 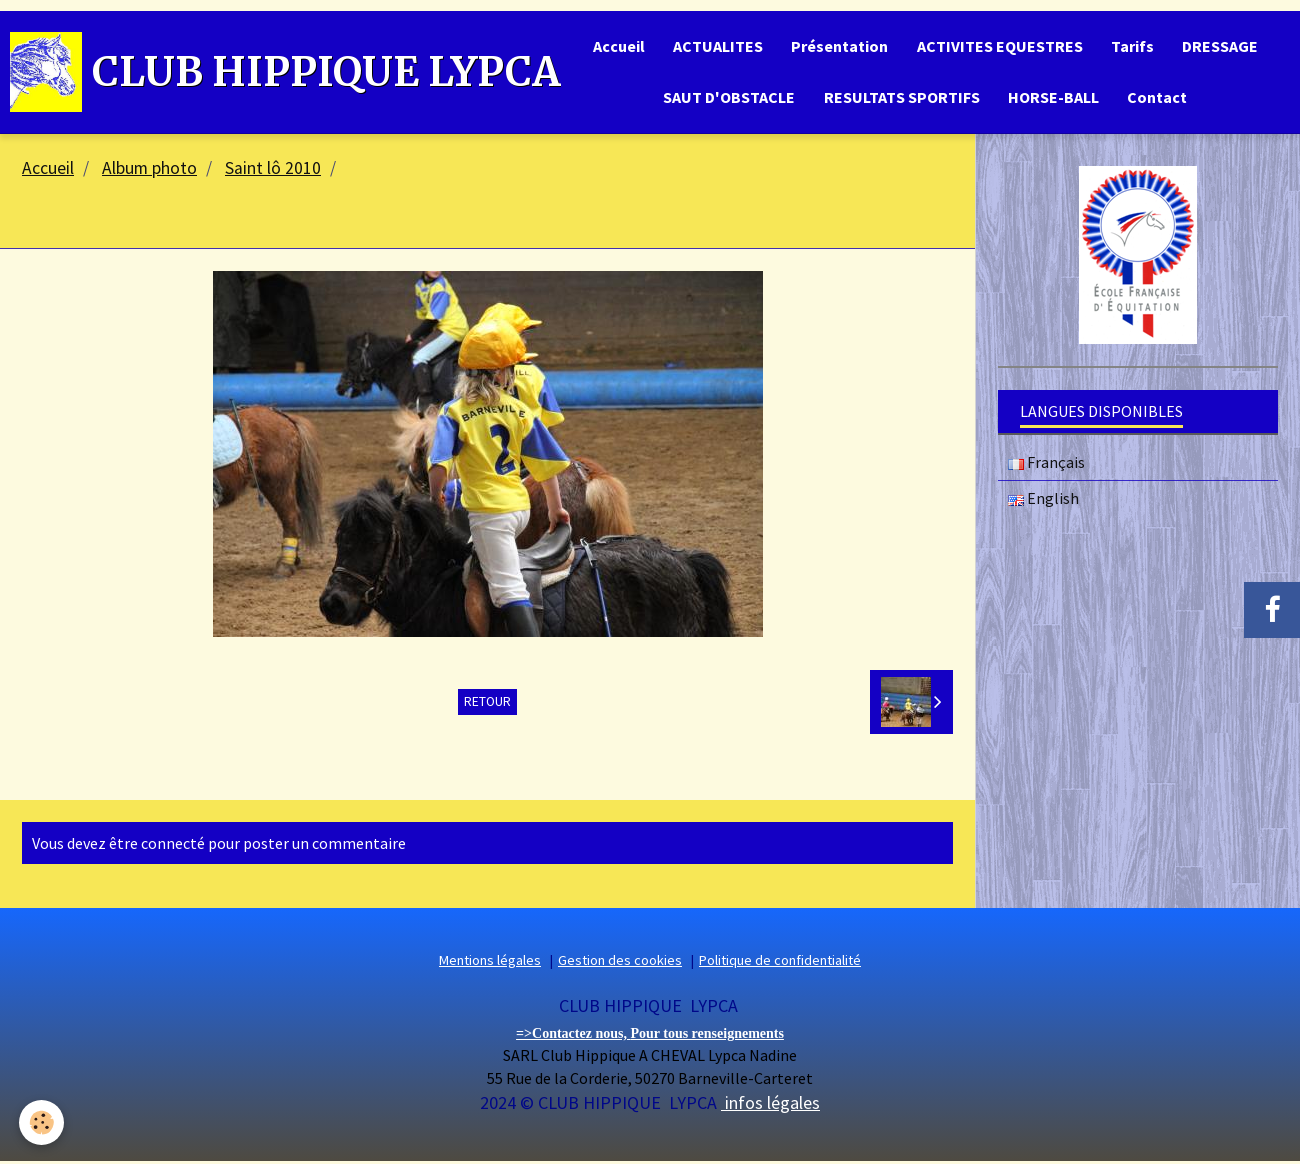 What do you see at coordinates (614, 47) in the screenshot?
I see `Accueil` at bounding box center [614, 47].